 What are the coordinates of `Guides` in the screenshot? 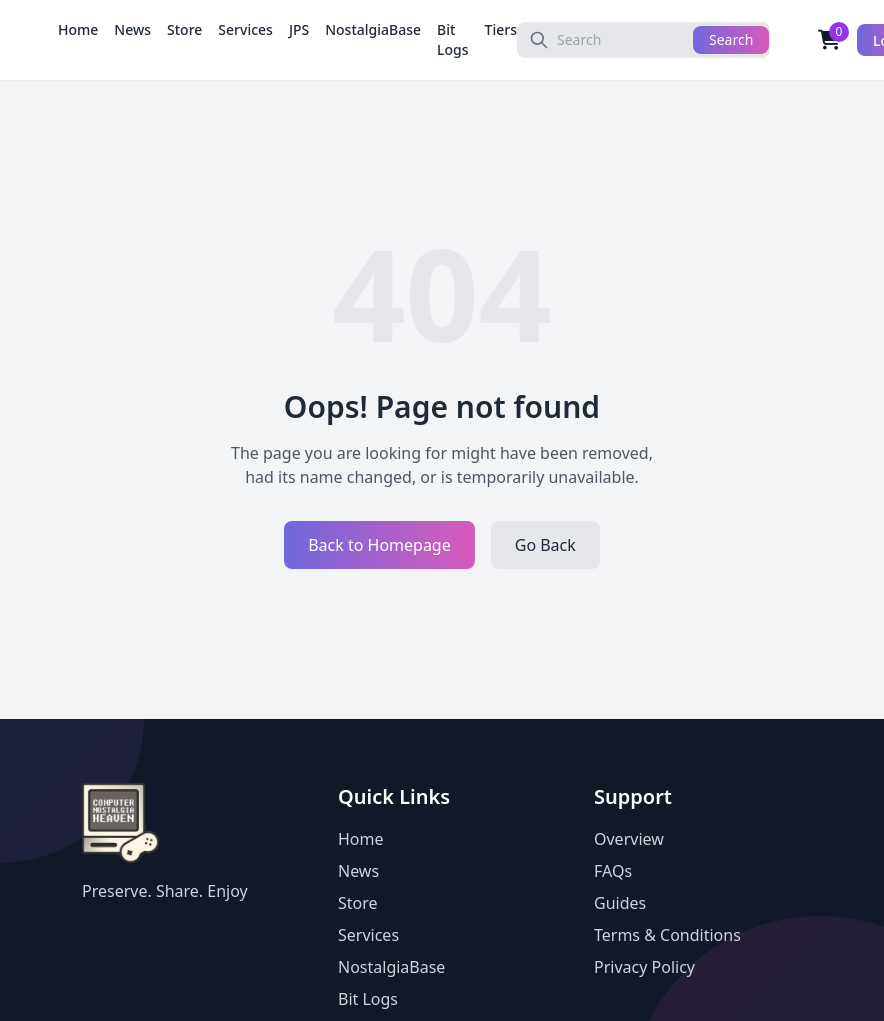 It's located at (620, 903).